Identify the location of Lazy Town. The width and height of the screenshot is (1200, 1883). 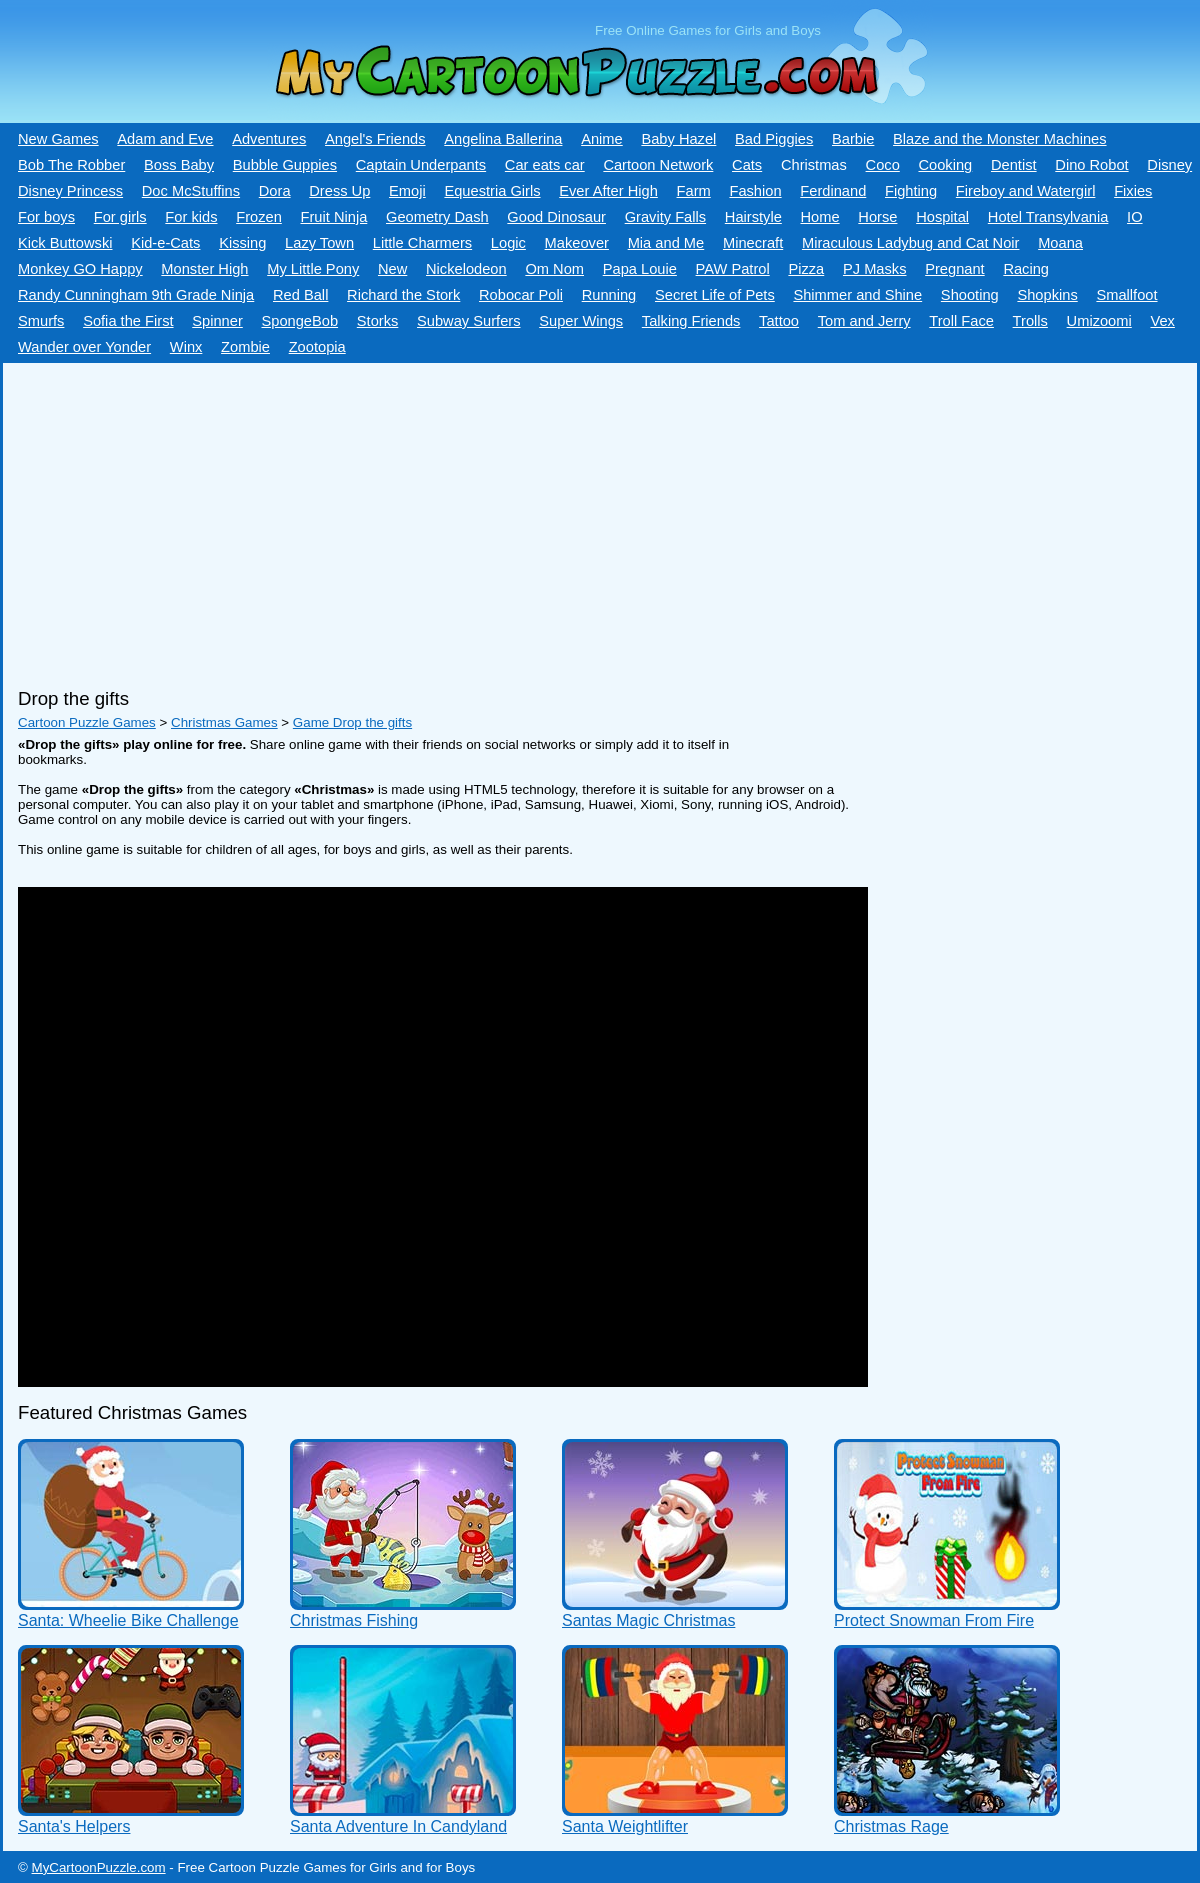
(319, 243).